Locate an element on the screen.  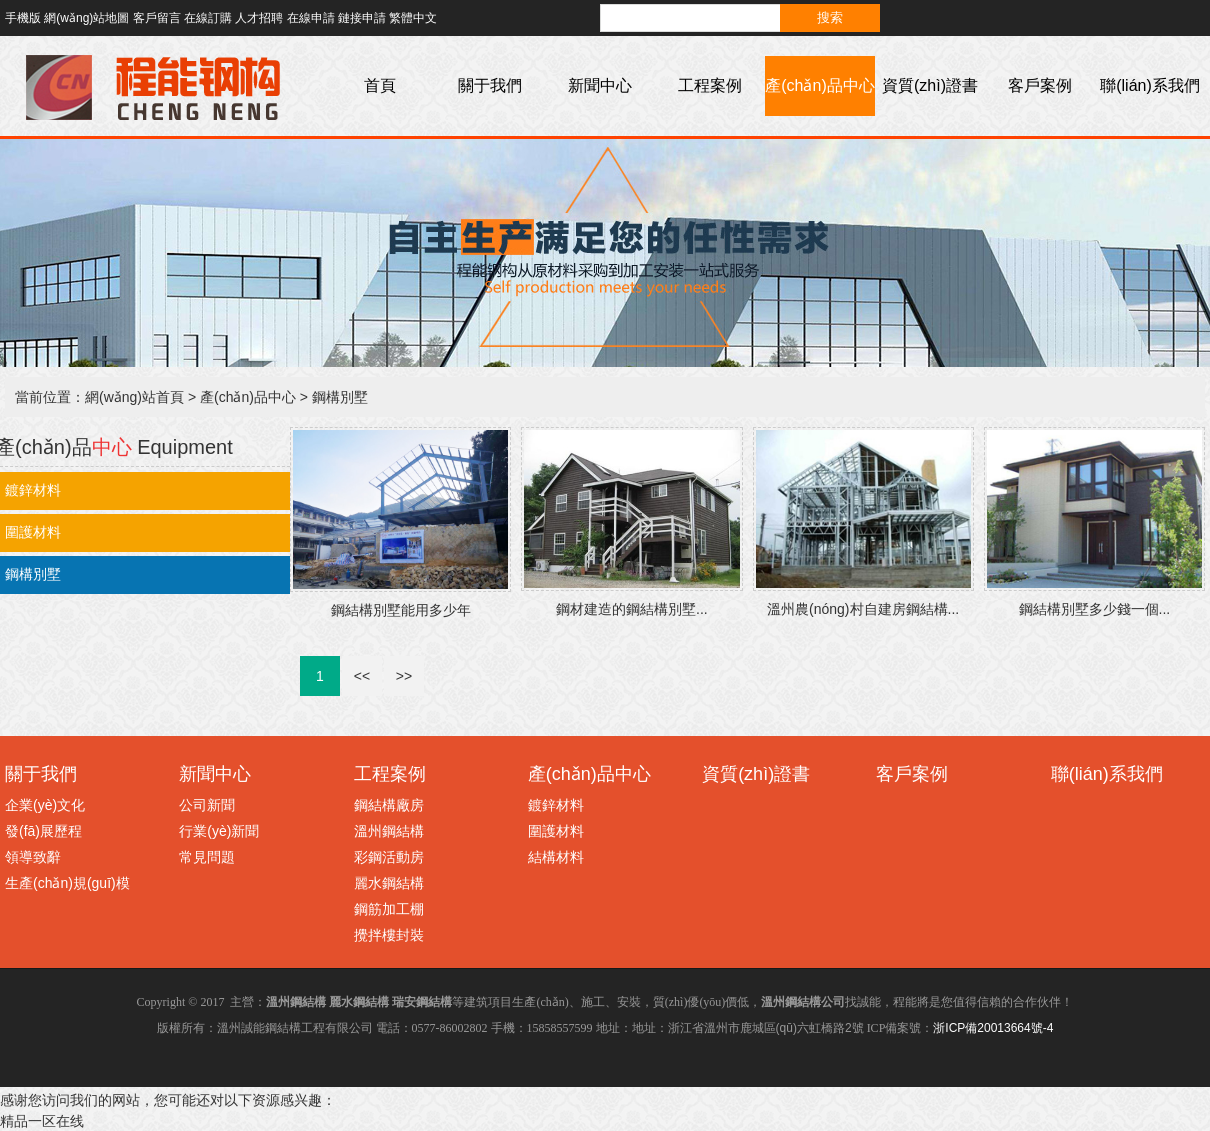
鏈接申請 is located at coordinates (362, 18).